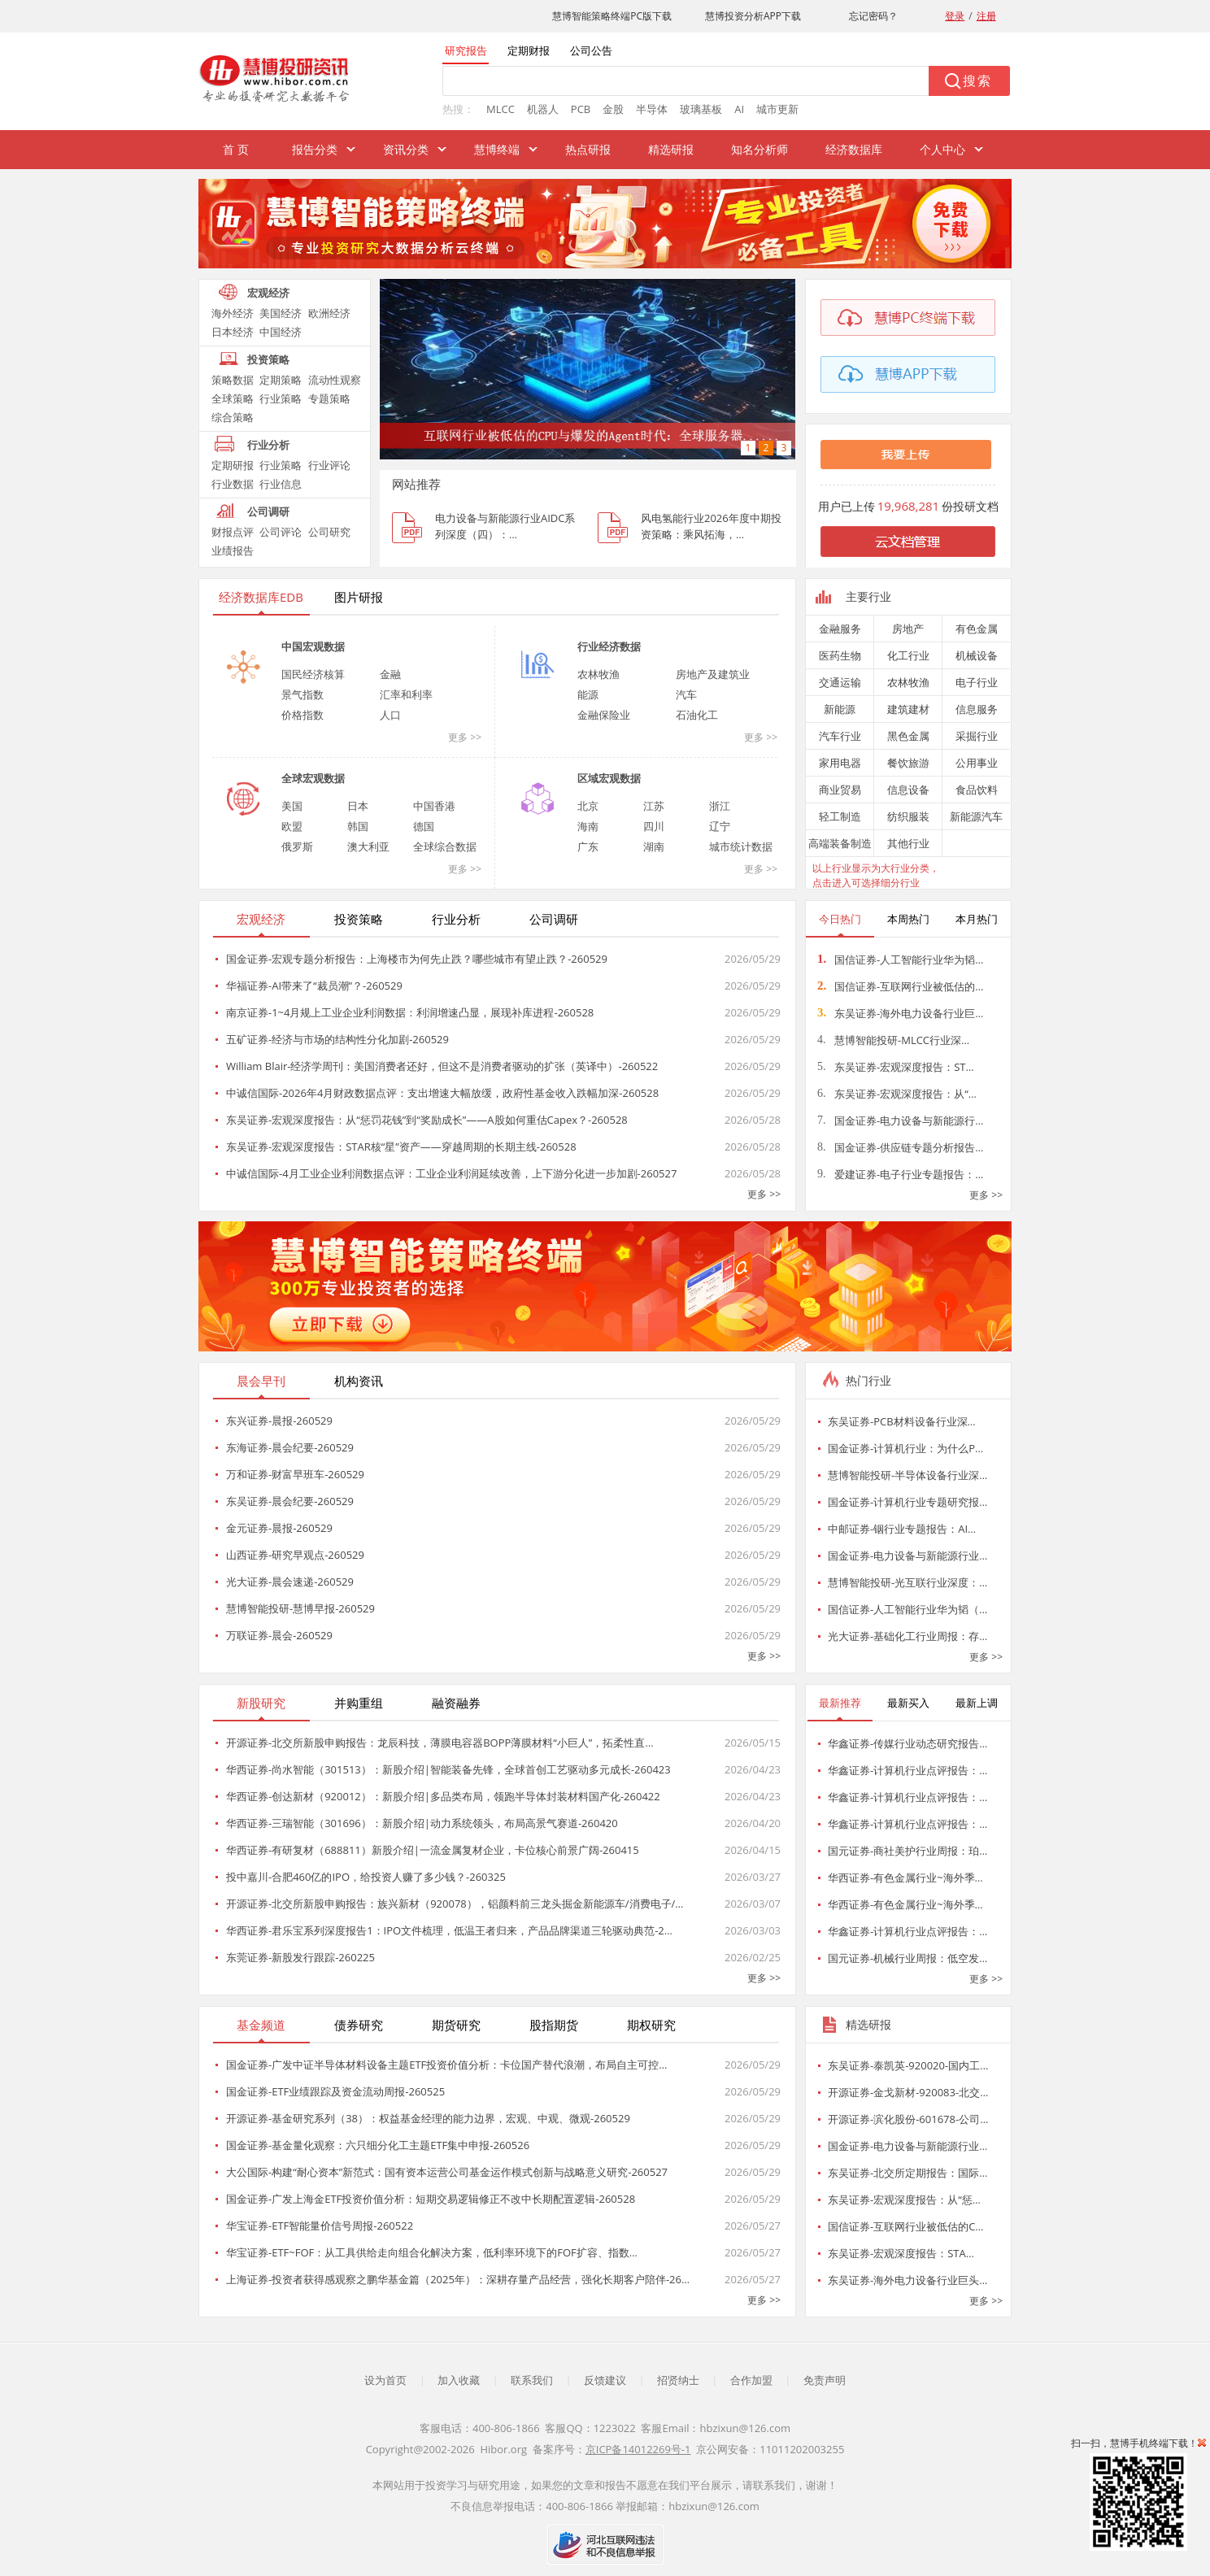 Image resolution: width=1210 pixels, height=2576 pixels. Describe the element at coordinates (337, 1039) in the screenshot. I see `五矿证券-经济与市场的结构性分化加剧-260529` at that location.